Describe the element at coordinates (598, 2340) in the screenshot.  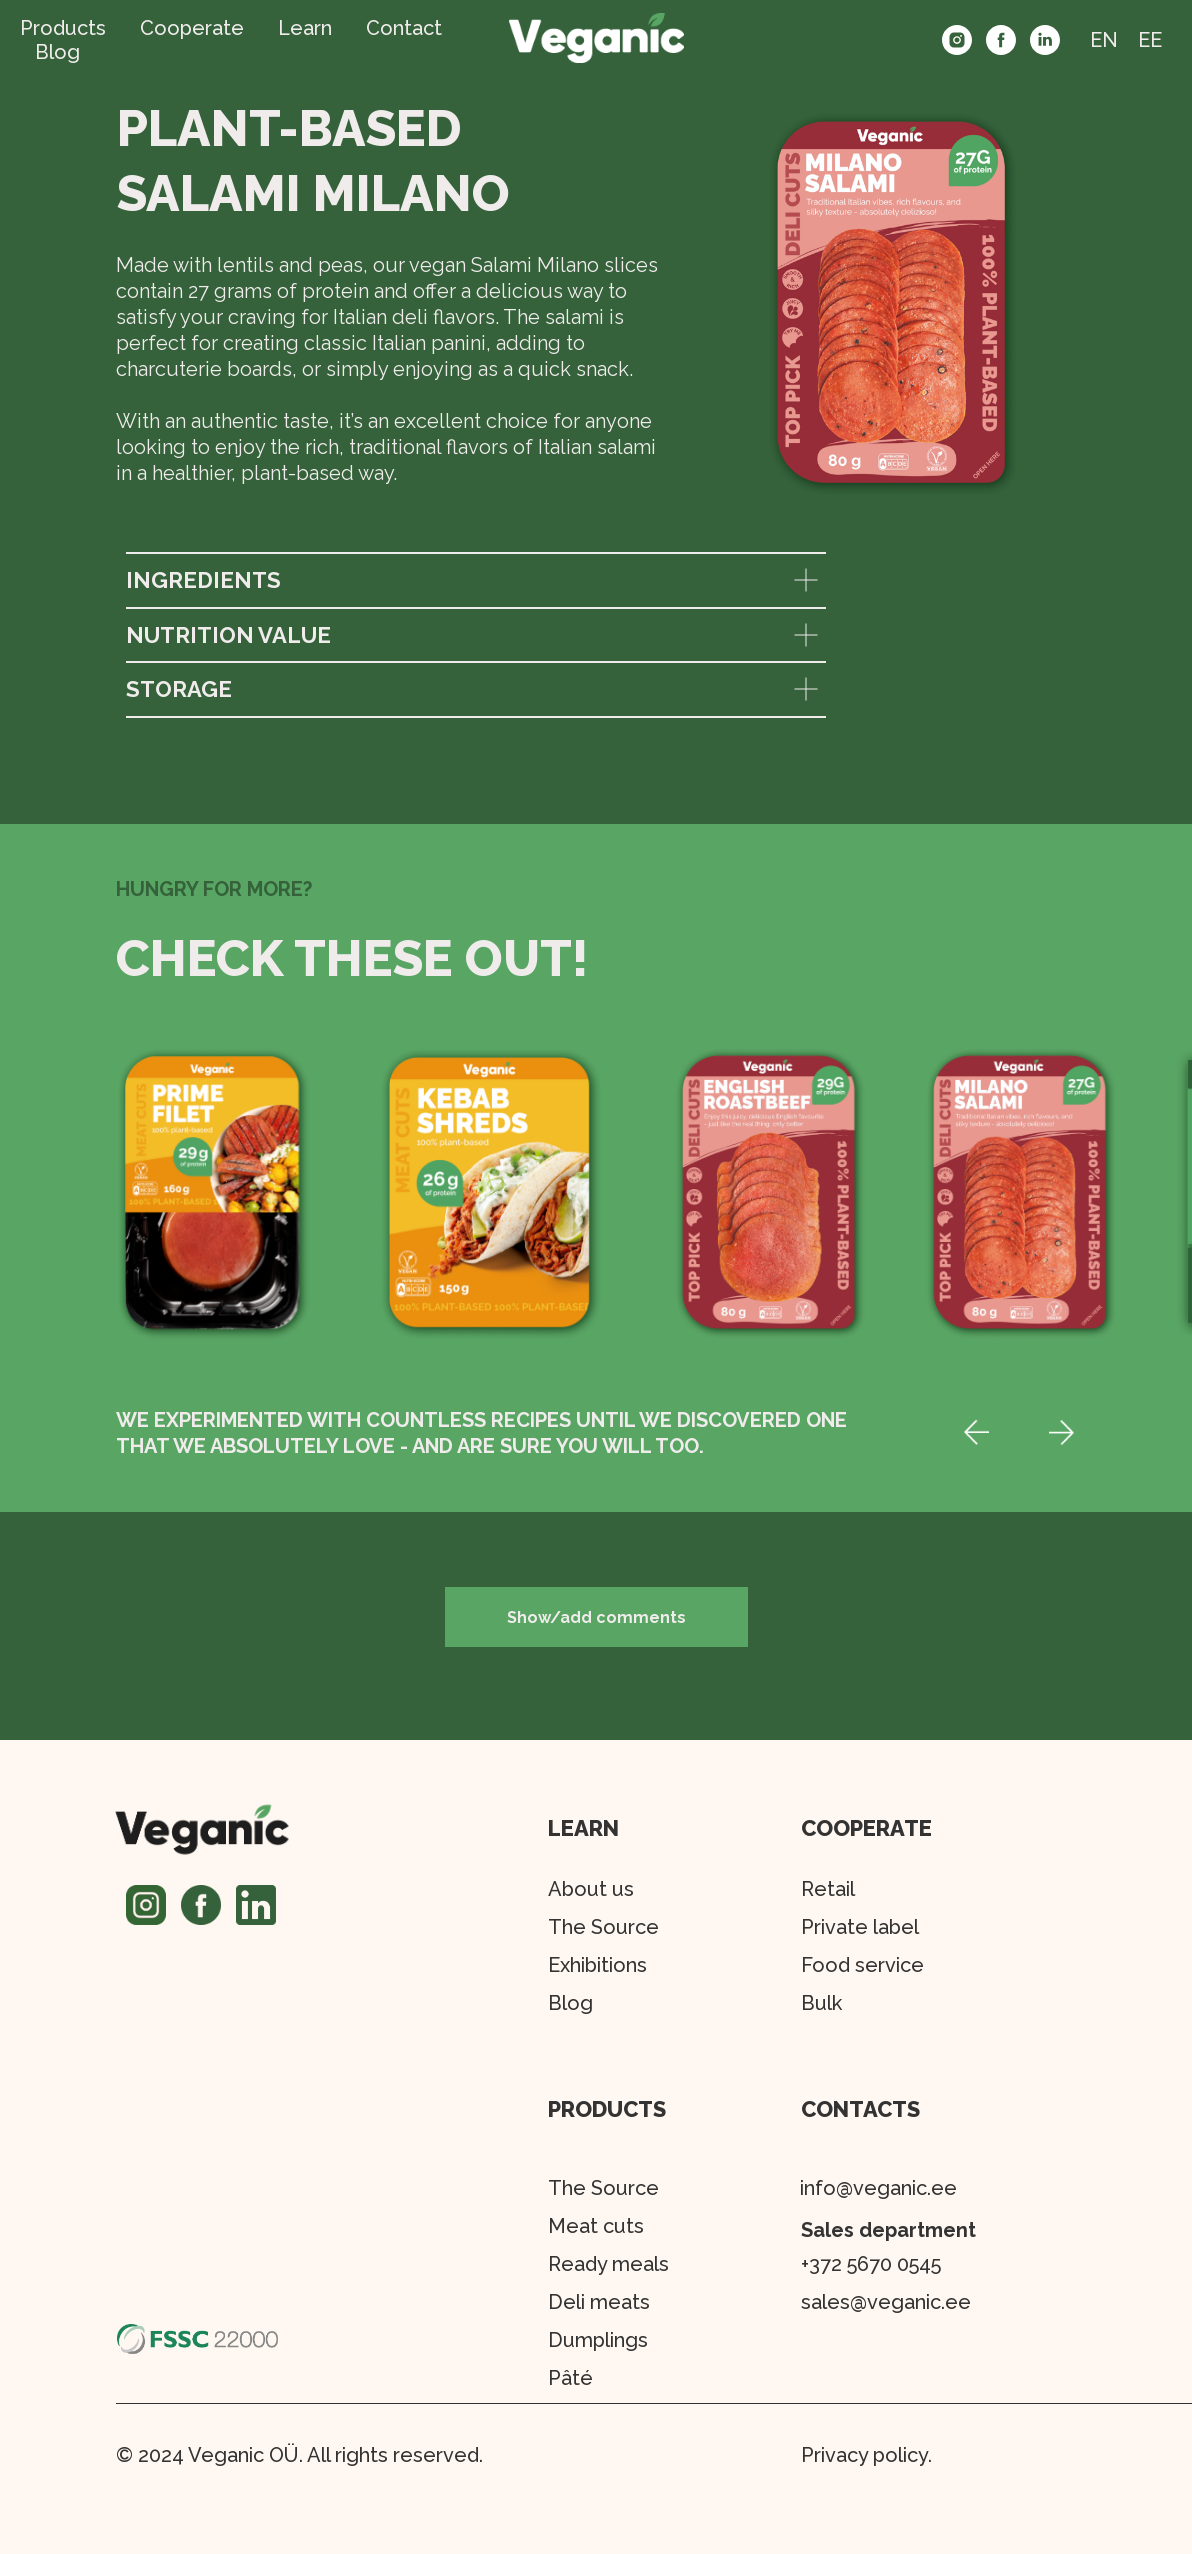
I see `Dumplings` at that location.